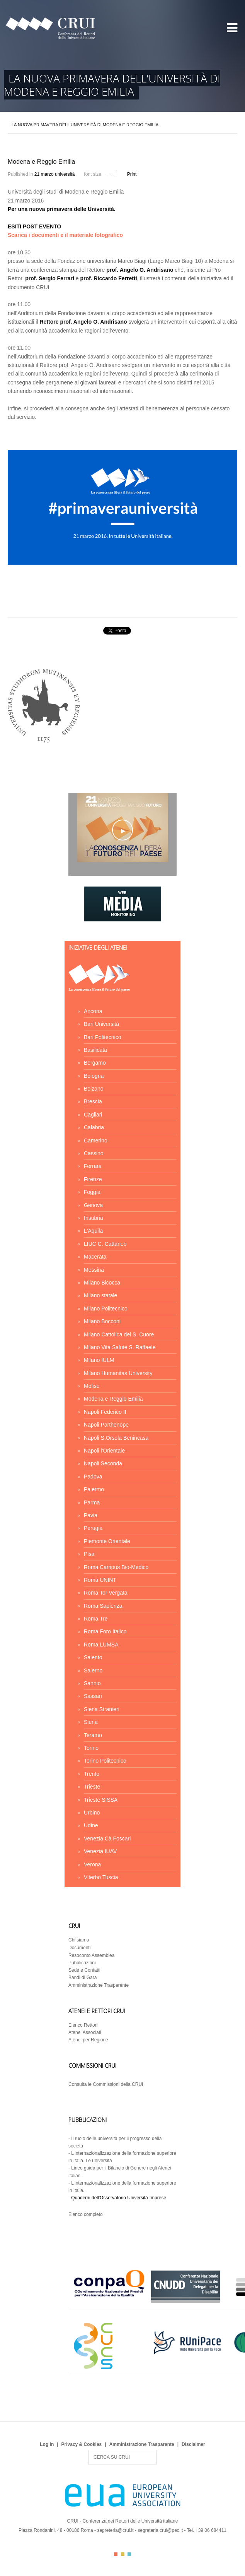 Image resolution: width=245 pixels, height=2576 pixels. What do you see at coordinates (100, 1800) in the screenshot?
I see `Trieste SISSA` at bounding box center [100, 1800].